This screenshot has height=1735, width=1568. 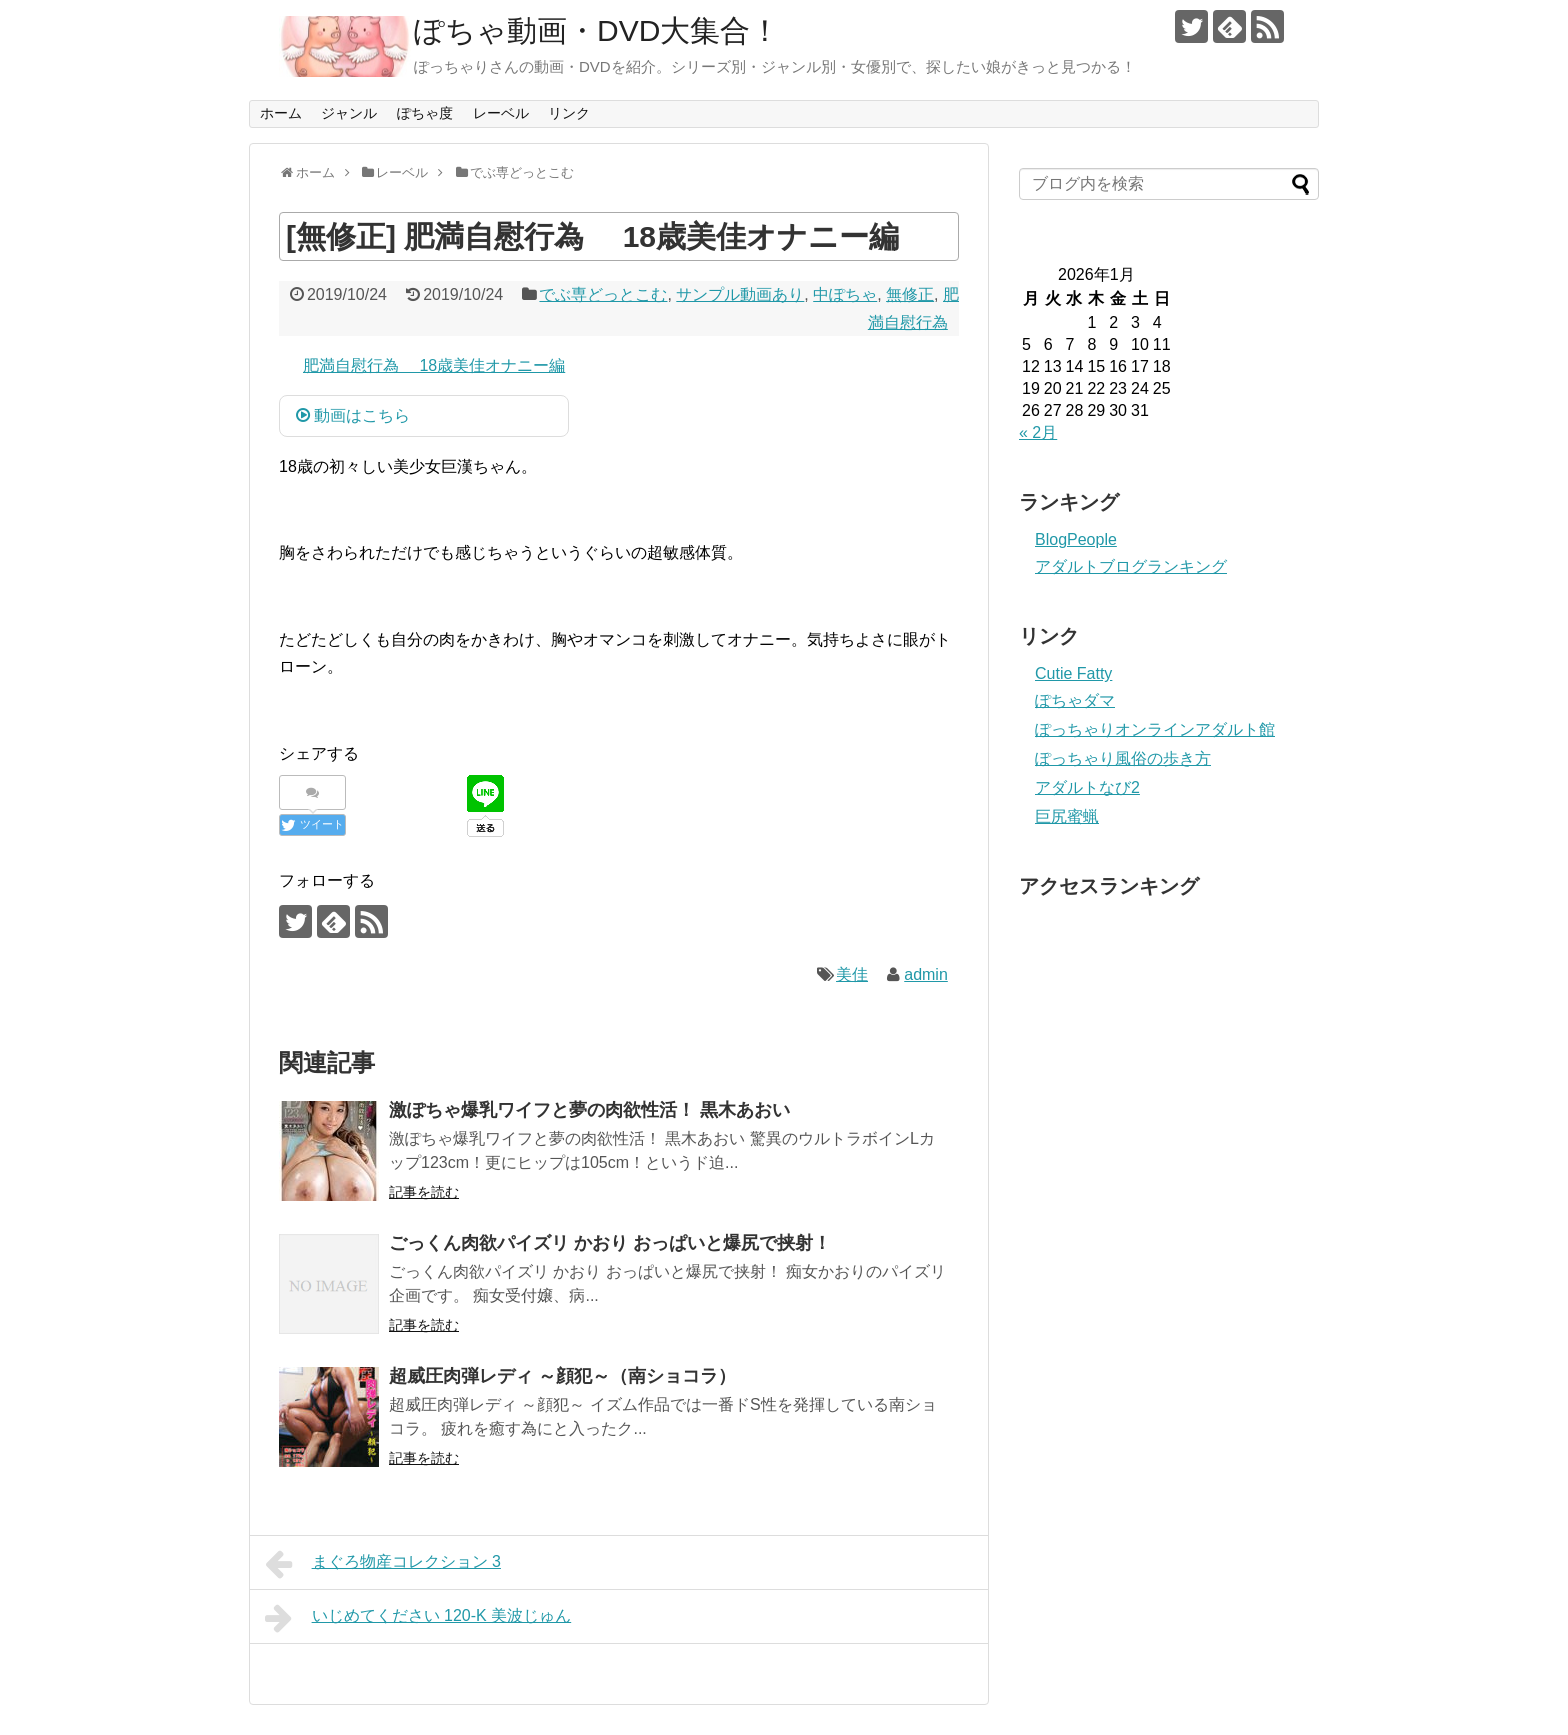 What do you see at coordinates (1131, 566) in the screenshot?
I see `アダルトブログランキング` at bounding box center [1131, 566].